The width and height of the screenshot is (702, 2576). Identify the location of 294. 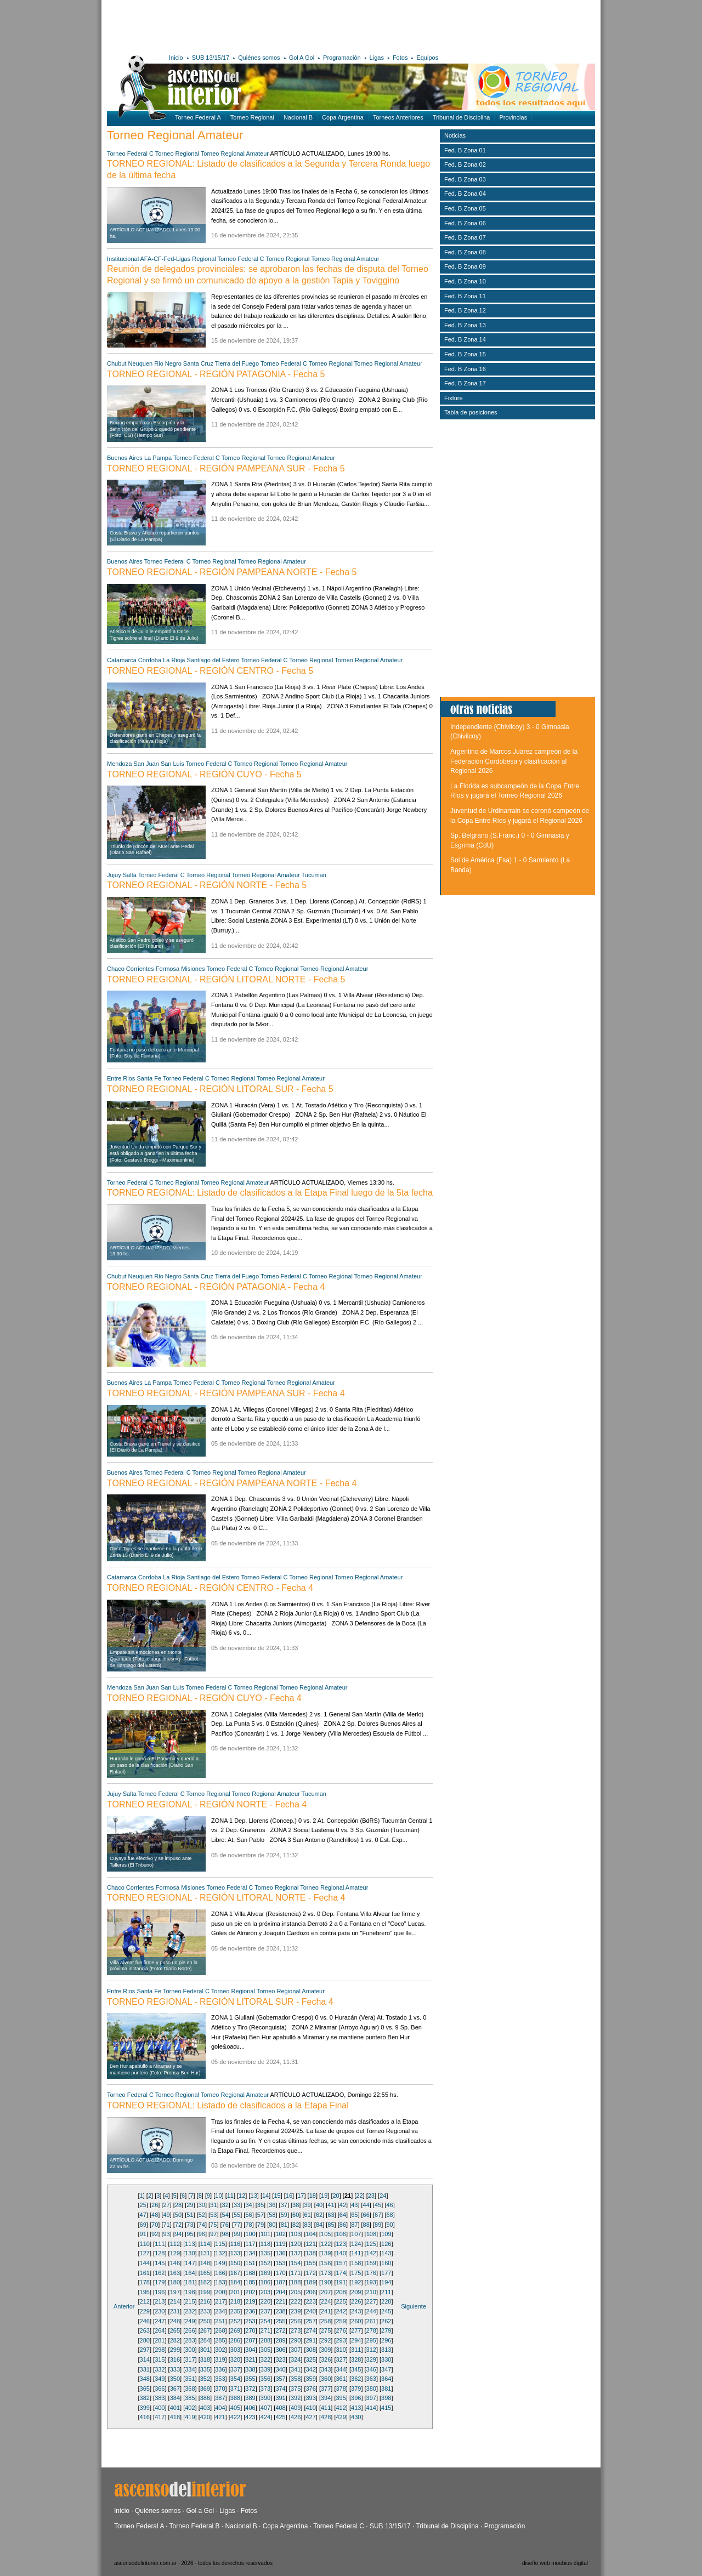
(356, 2340).